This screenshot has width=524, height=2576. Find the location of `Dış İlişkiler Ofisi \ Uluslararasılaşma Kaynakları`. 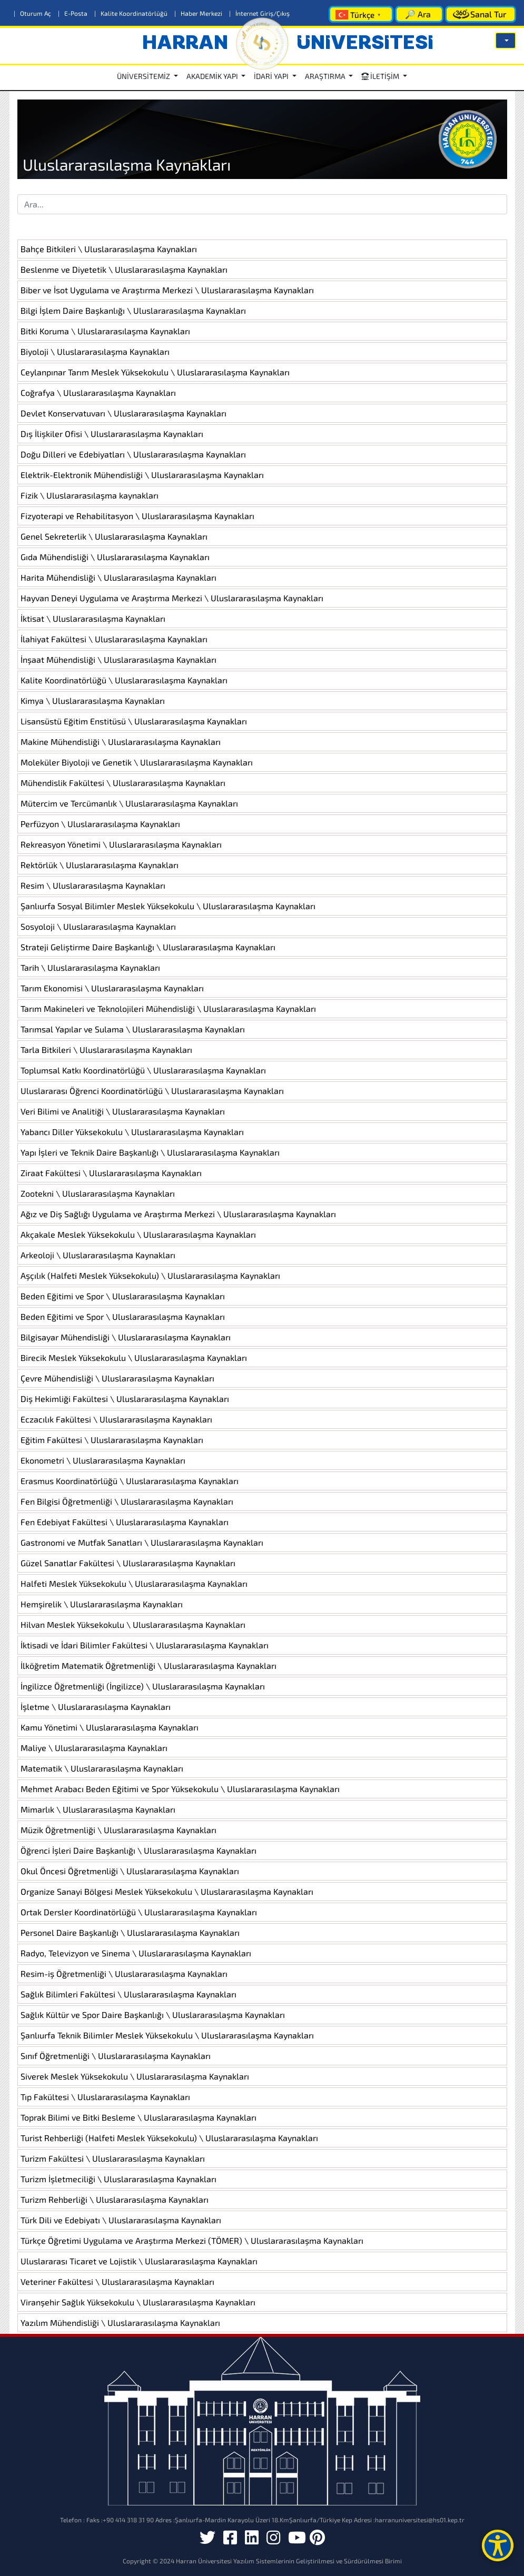

Dış İlişkiler Ofisi \ Uluslararasılaşma Kaynakları is located at coordinates (112, 434).